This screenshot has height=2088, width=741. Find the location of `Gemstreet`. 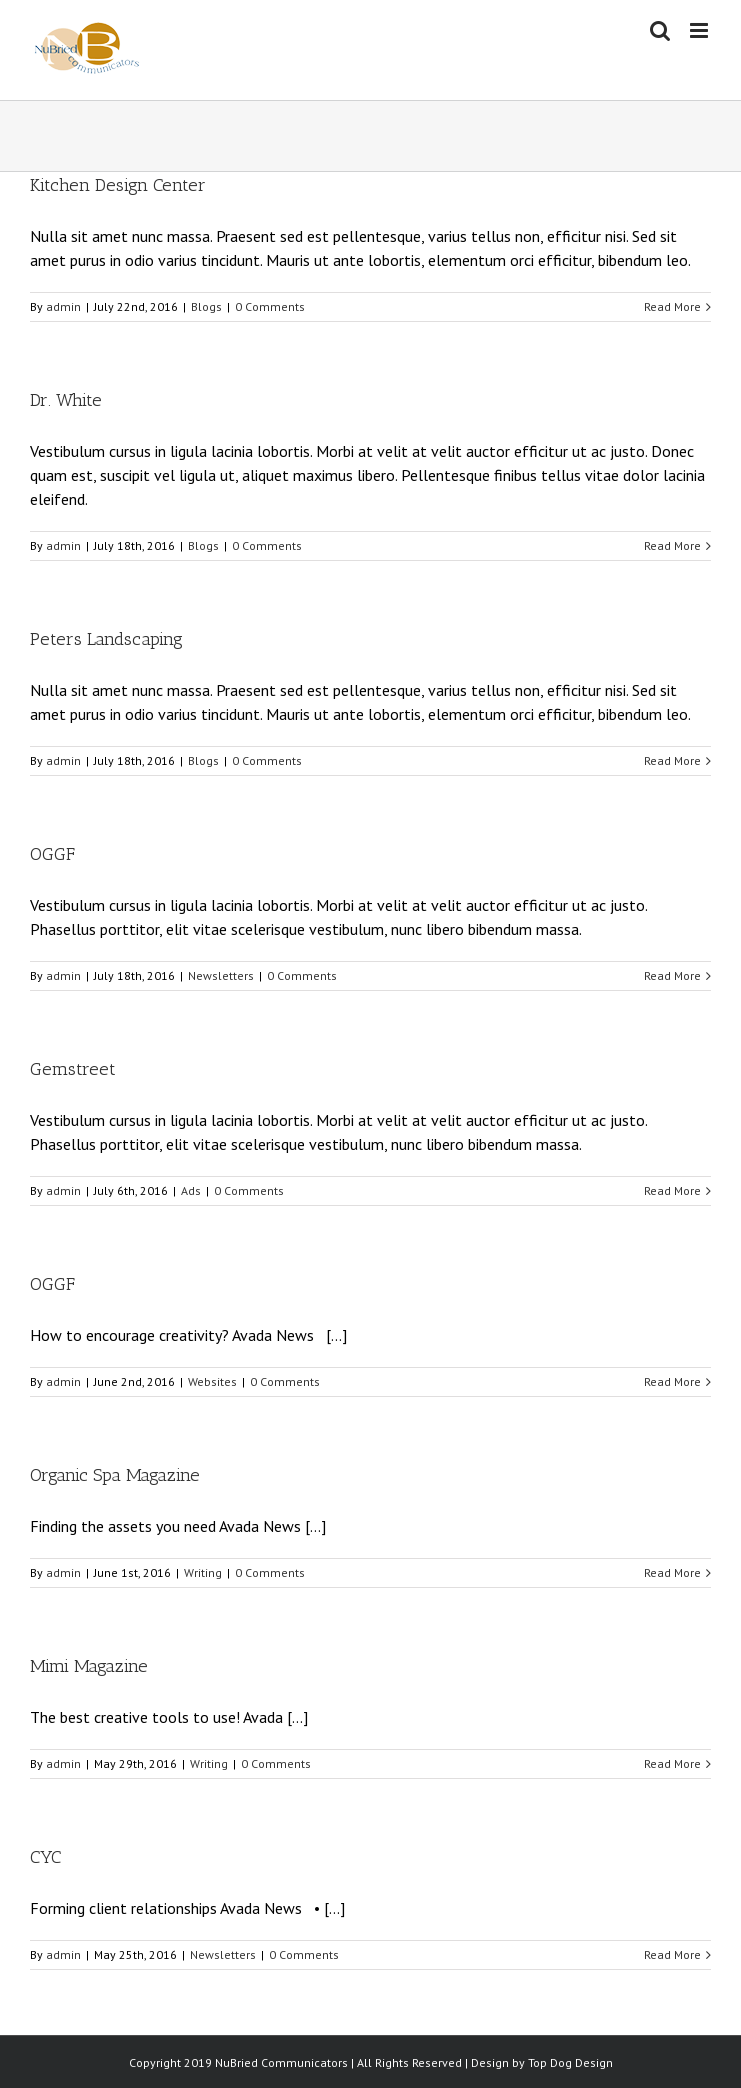

Gemstreet is located at coordinates (73, 1069).